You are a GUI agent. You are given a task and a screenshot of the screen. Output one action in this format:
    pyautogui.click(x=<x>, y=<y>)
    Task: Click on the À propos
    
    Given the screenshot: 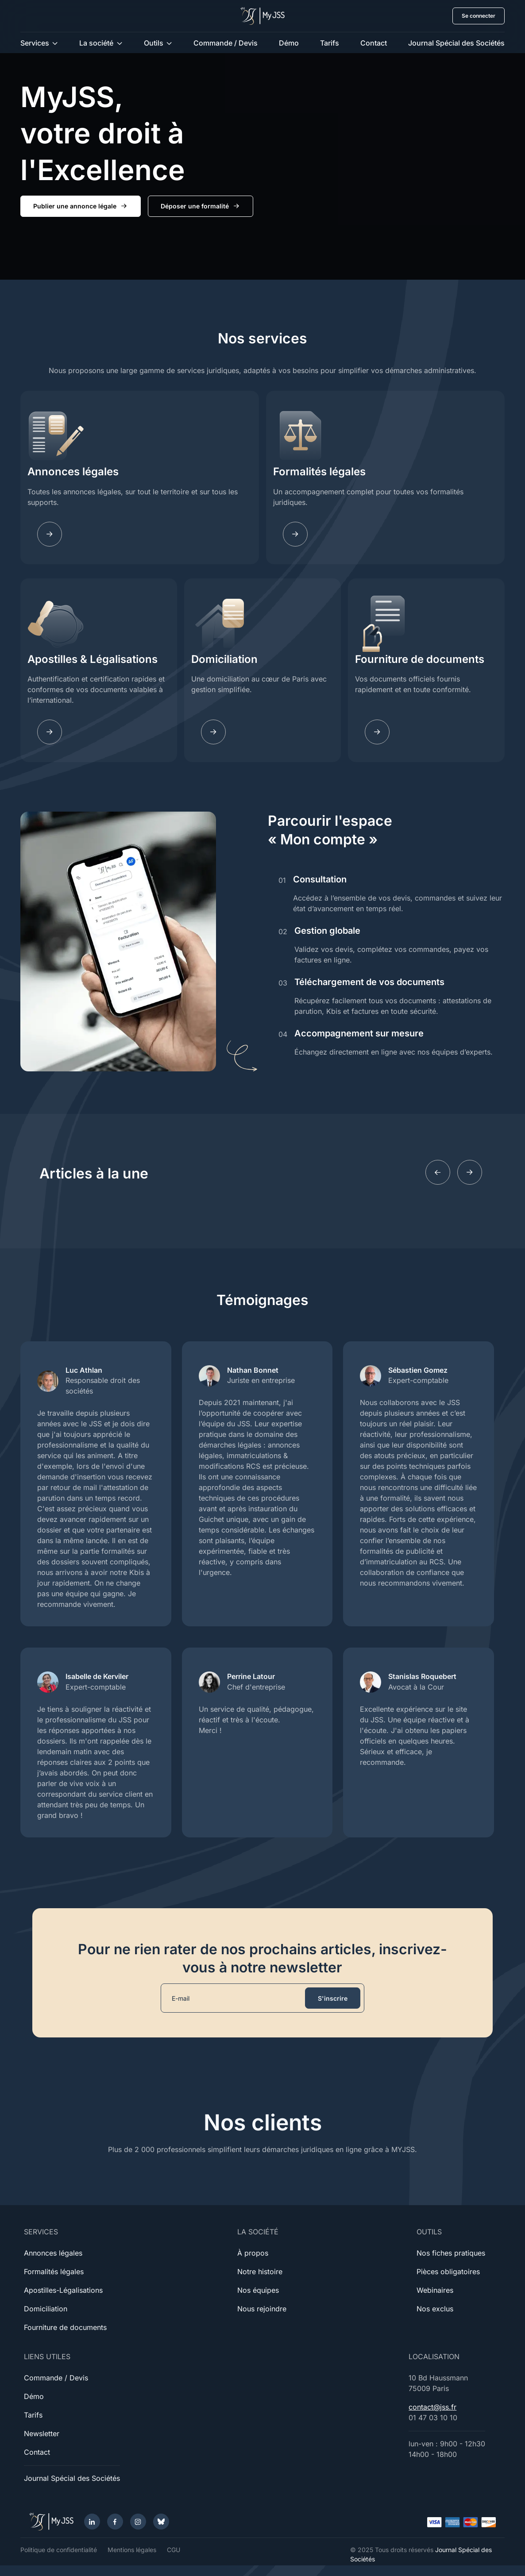 What is the action you would take?
    pyautogui.click(x=252, y=2253)
    